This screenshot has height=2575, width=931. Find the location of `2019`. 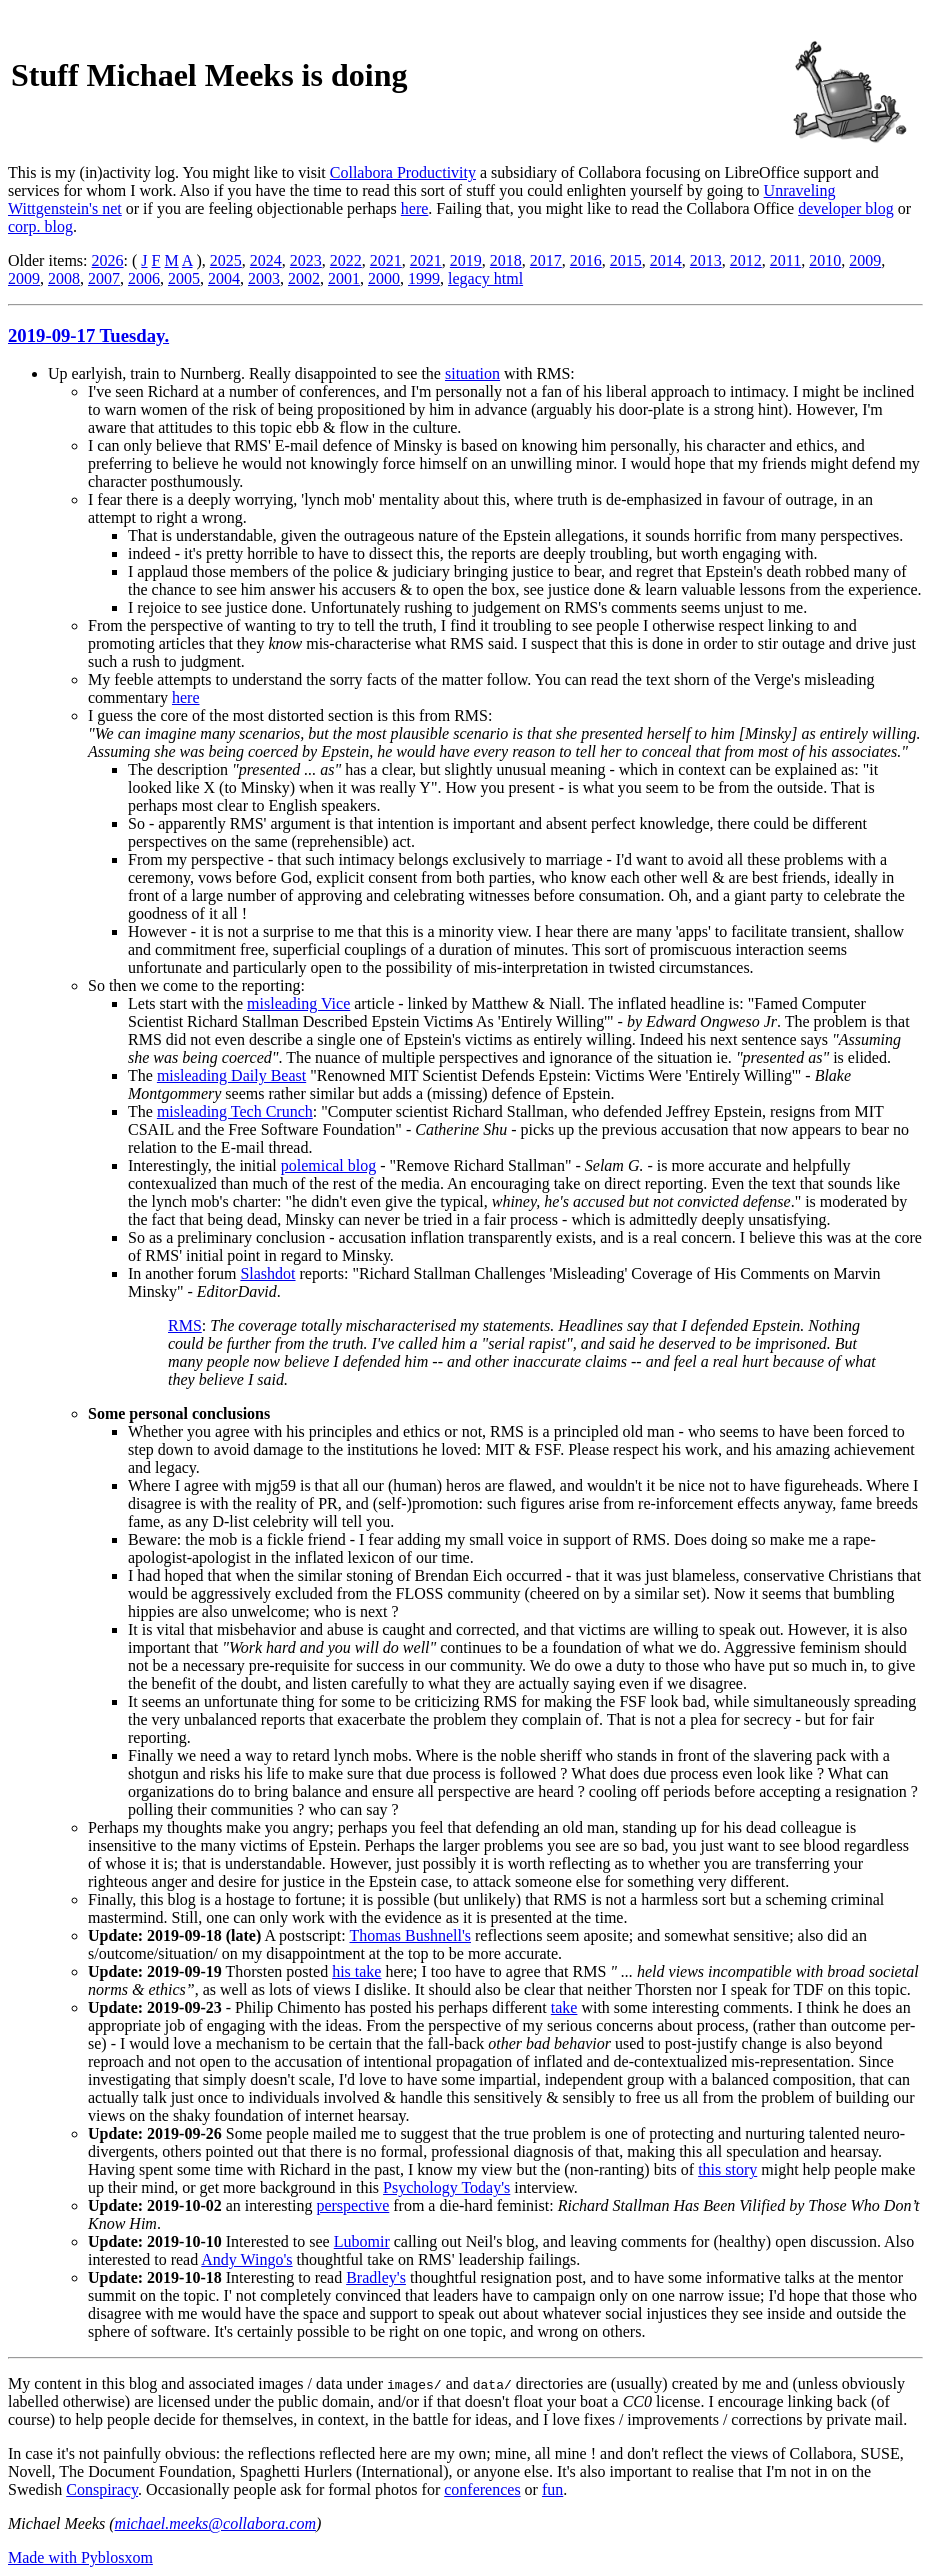

2019 is located at coordinates (466, 260).